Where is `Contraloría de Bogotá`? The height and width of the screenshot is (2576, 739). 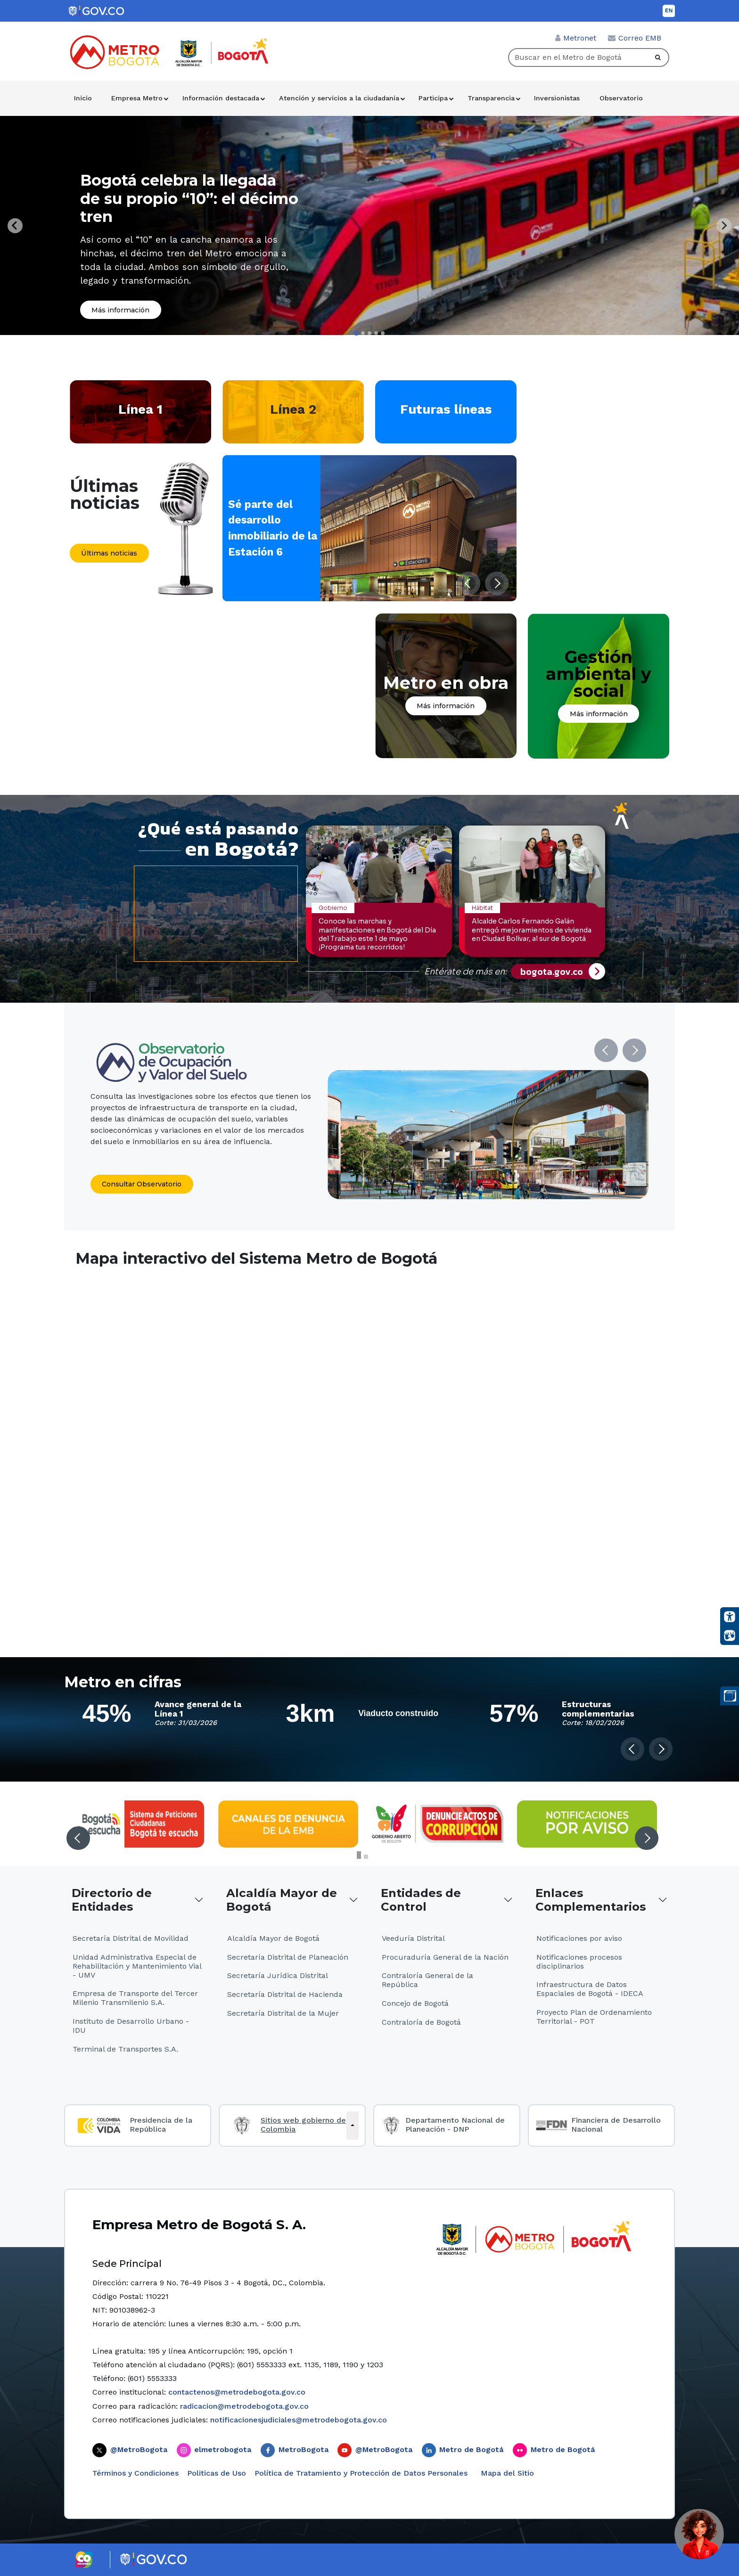
Contraloría de Bogotá is located at coordinates (421, 2022).